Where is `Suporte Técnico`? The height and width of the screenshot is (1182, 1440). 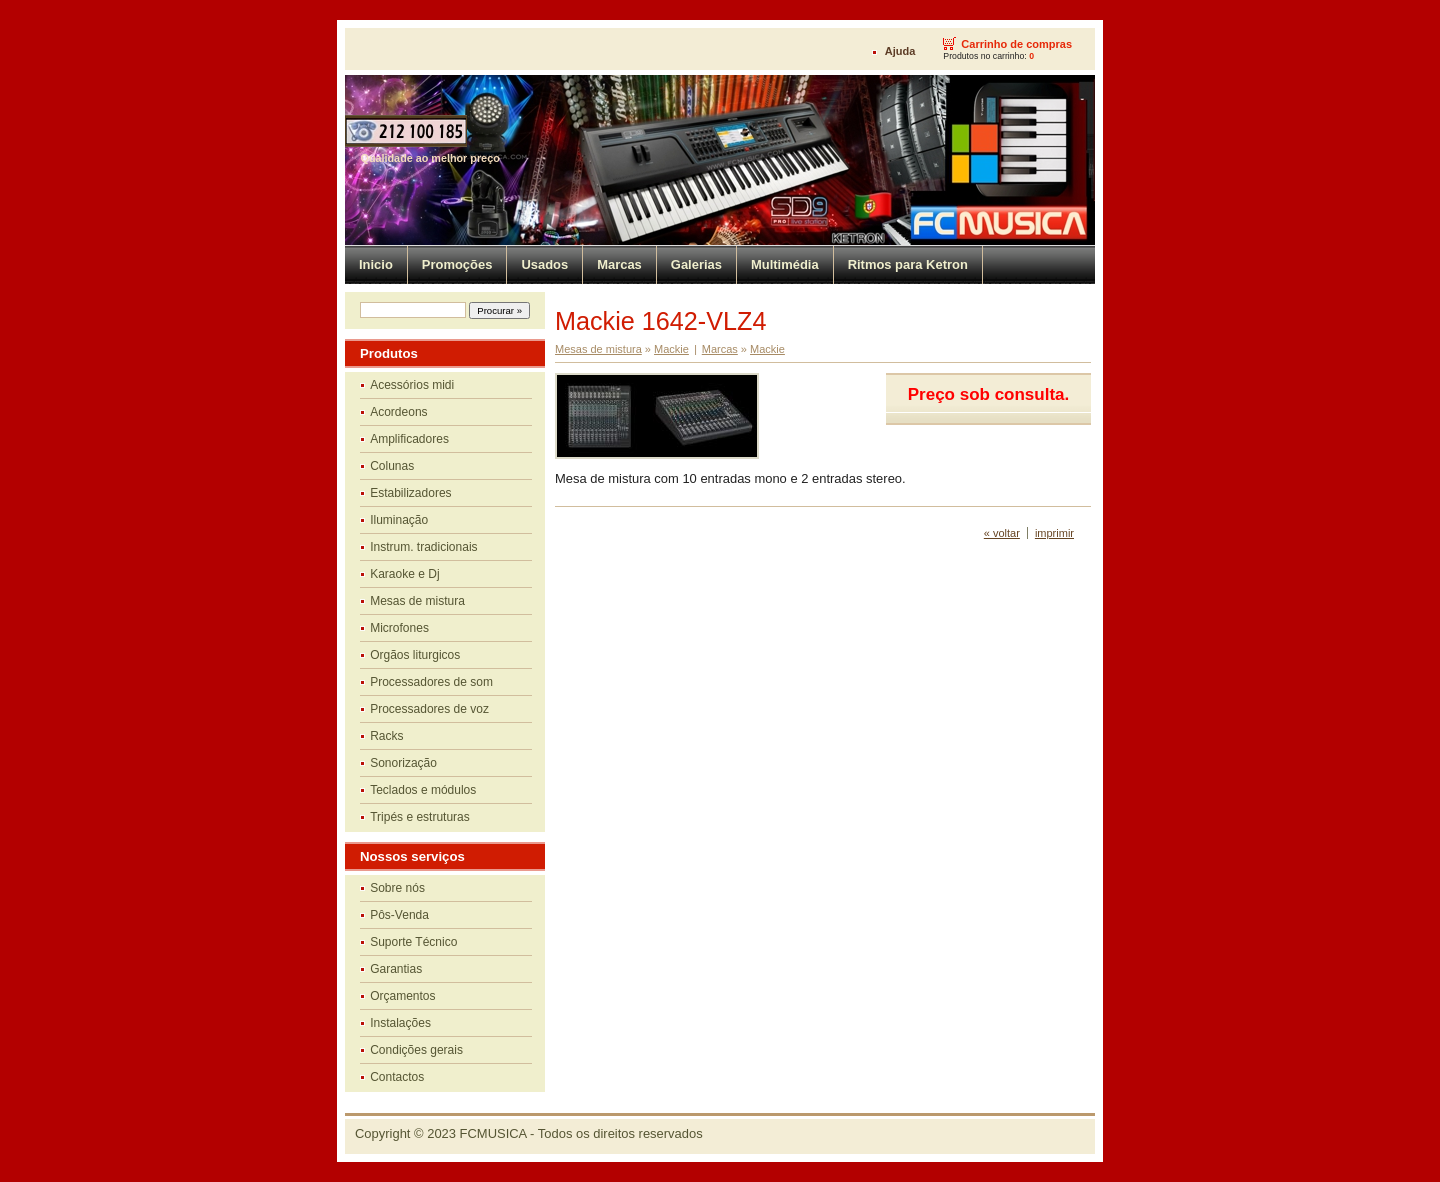 Suporte Técnico is located at coordinates (413, 942).